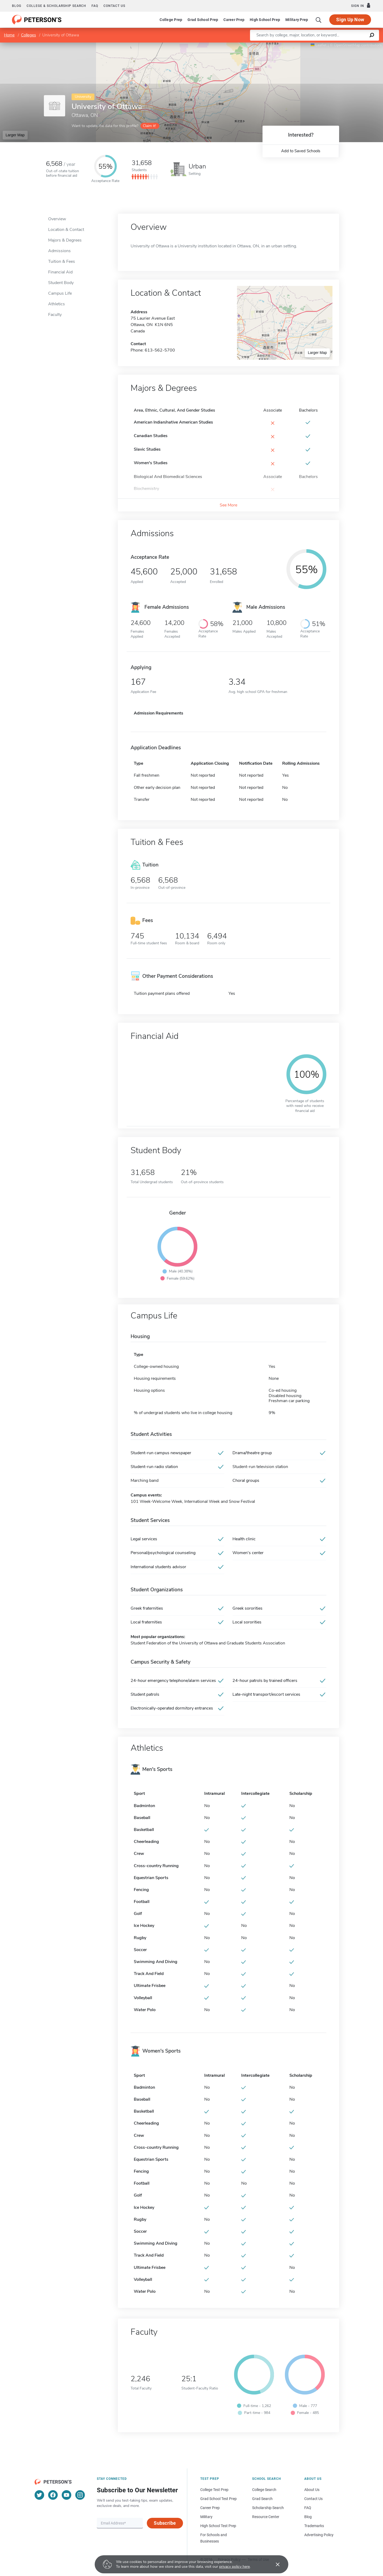 This screenshot has height=2576, width=383. What do you see at coordinates (228, 505) in the screenshot?
I see `See More` at bounding box center [228, 505].